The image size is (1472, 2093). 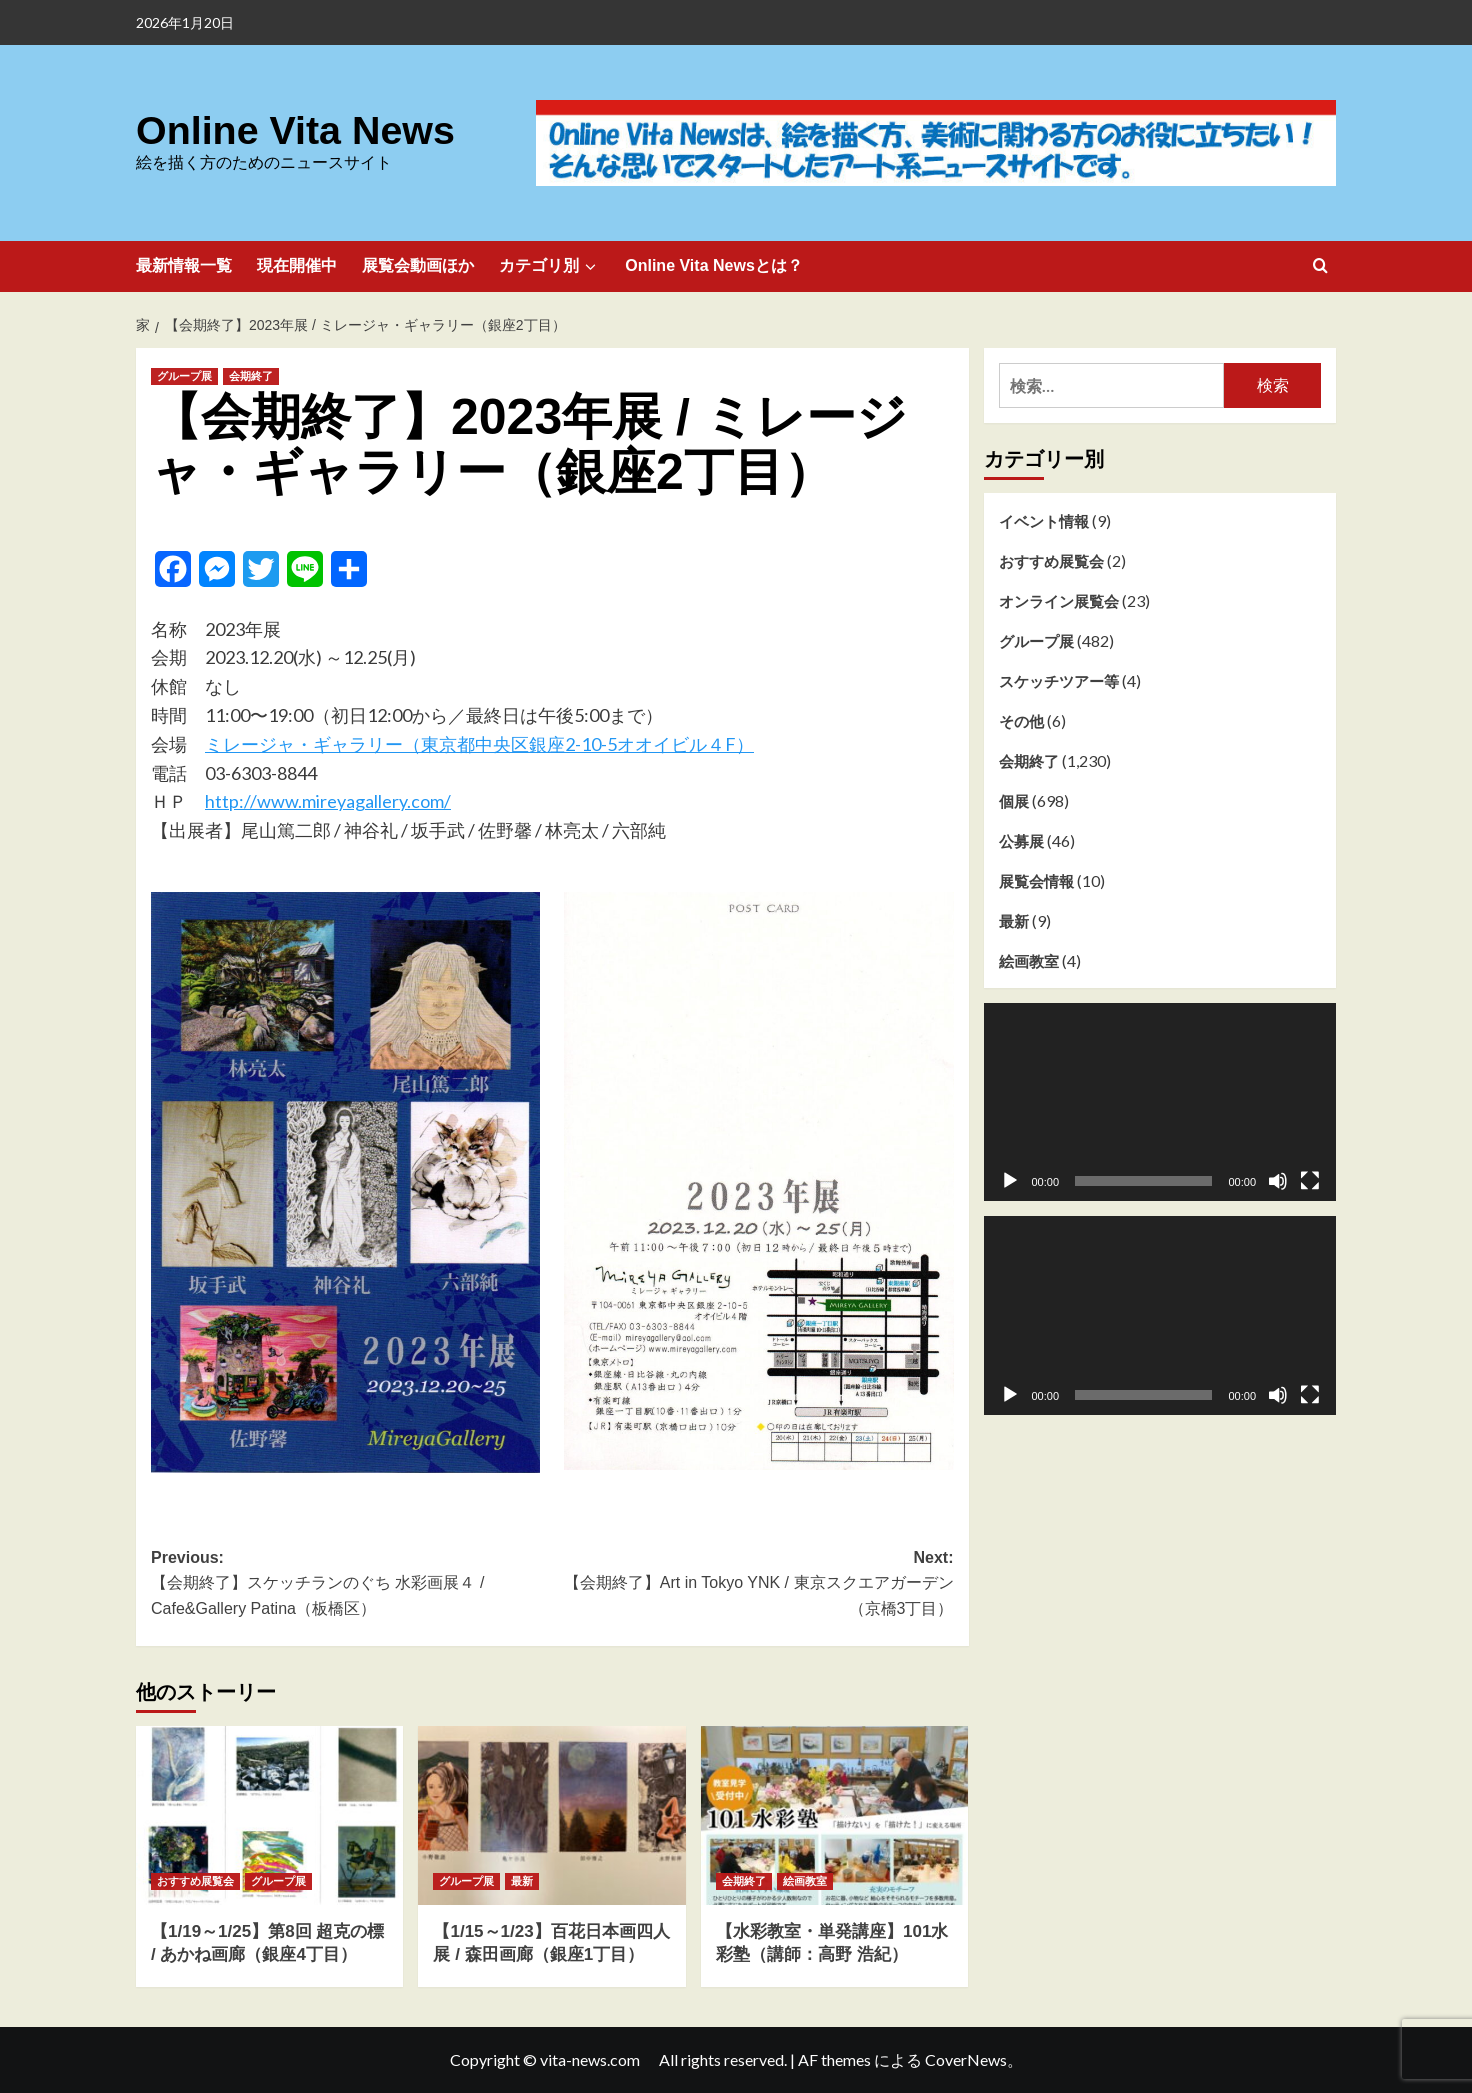 What do you see at coordinates (1059, 601) in the screenshot?
I see `オンライン展覧会` at bounding box center [1059, 601].